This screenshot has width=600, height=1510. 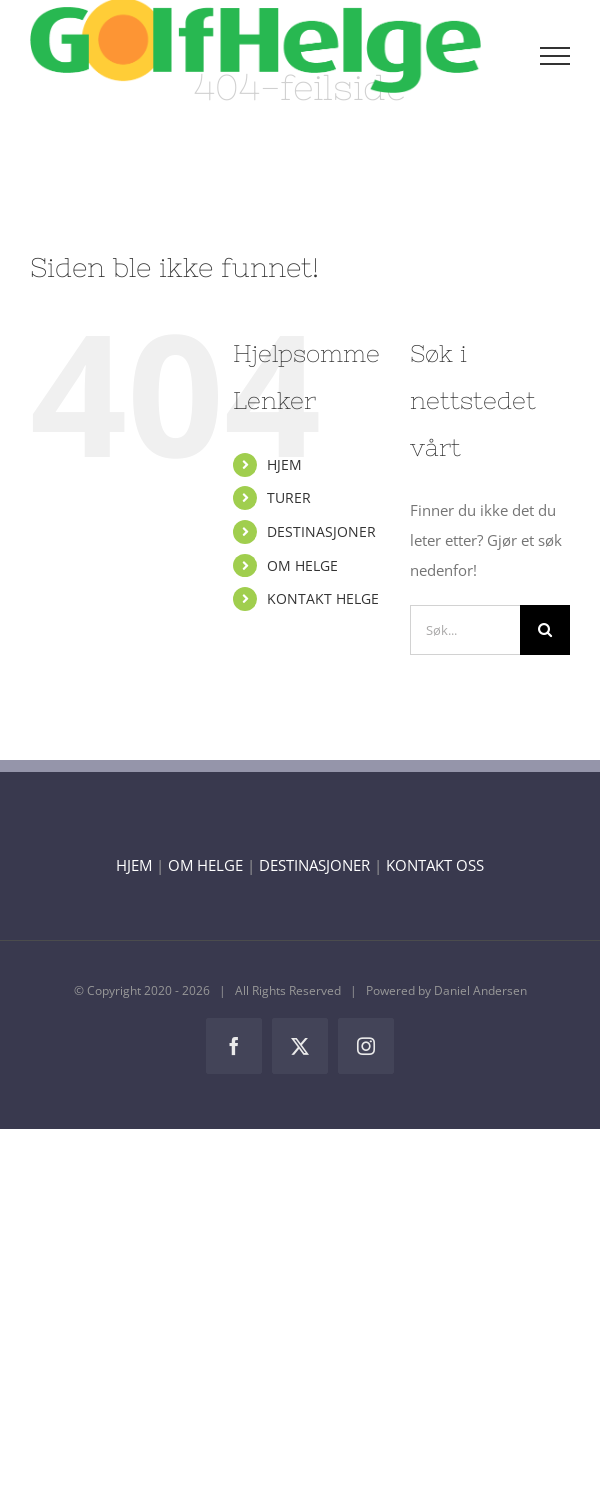 What do you see at coordinates (321, 531) in the screenshot?
I see `DESTINASJONER` at bounding box center [321, 531].